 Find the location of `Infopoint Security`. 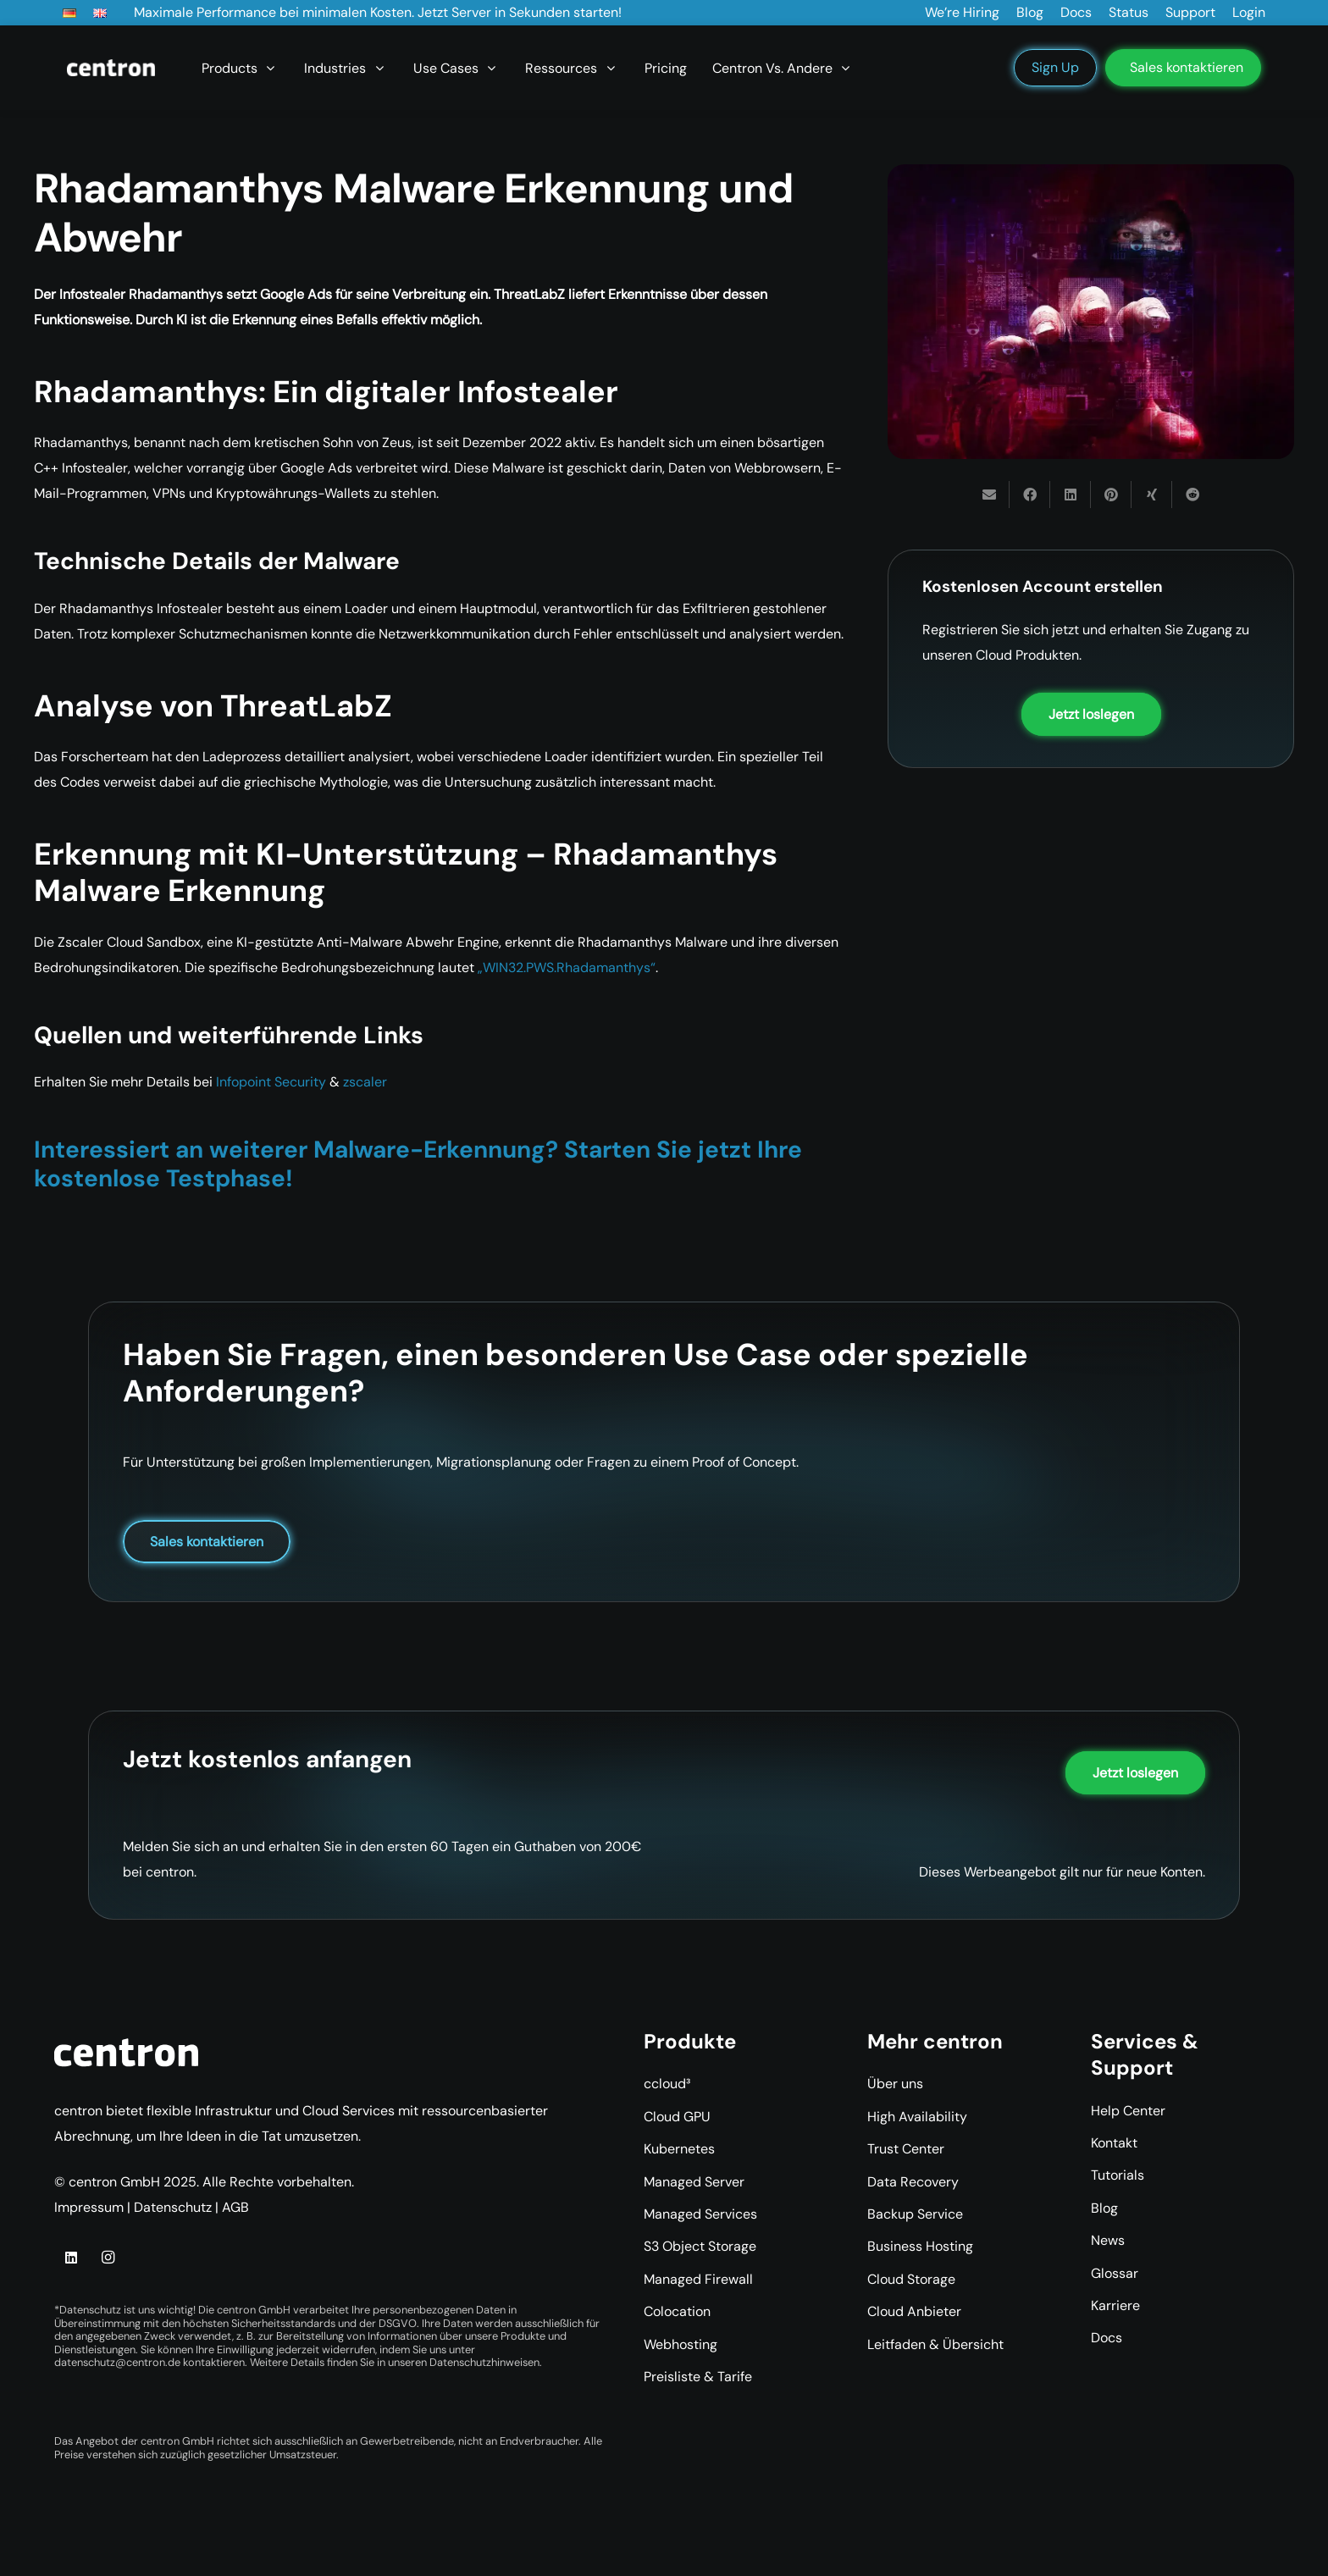

Infopoint Security is located at coordinates (271, 1082).